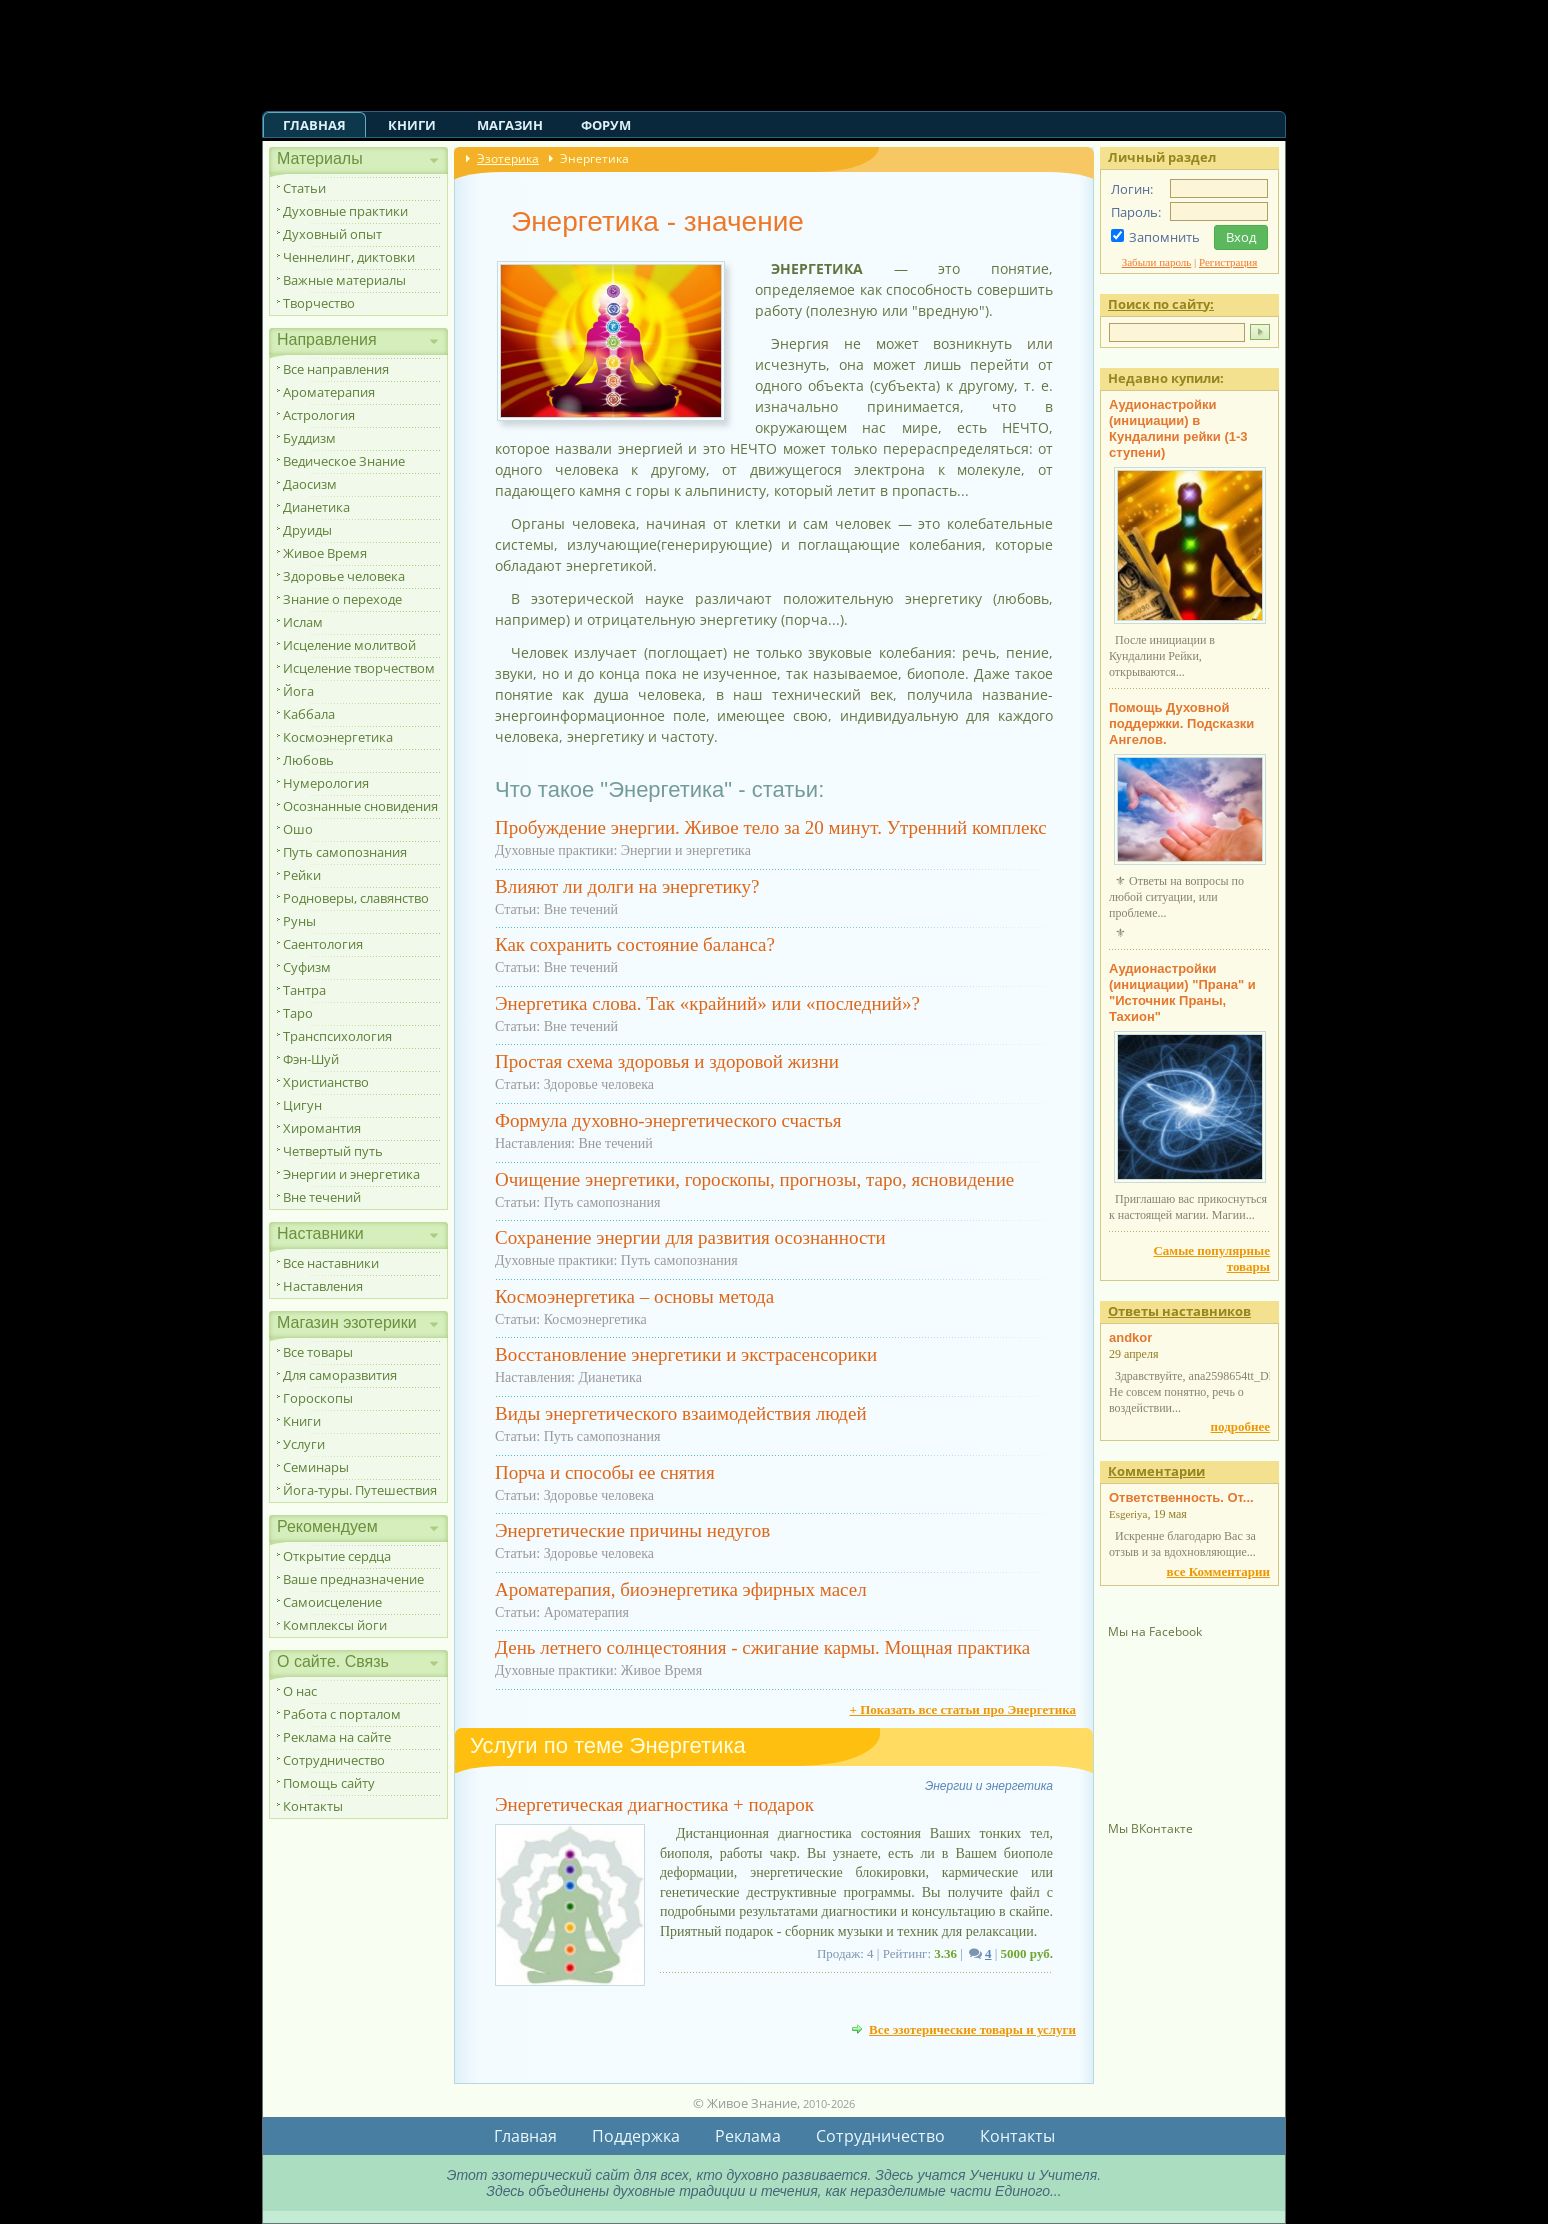 The width and height of the screenshot is (1548, 2224). What do you see at coordinates (1157, 262) in the screenshot?
I see `Забыли пароль` at bounding box center [1157, 262].